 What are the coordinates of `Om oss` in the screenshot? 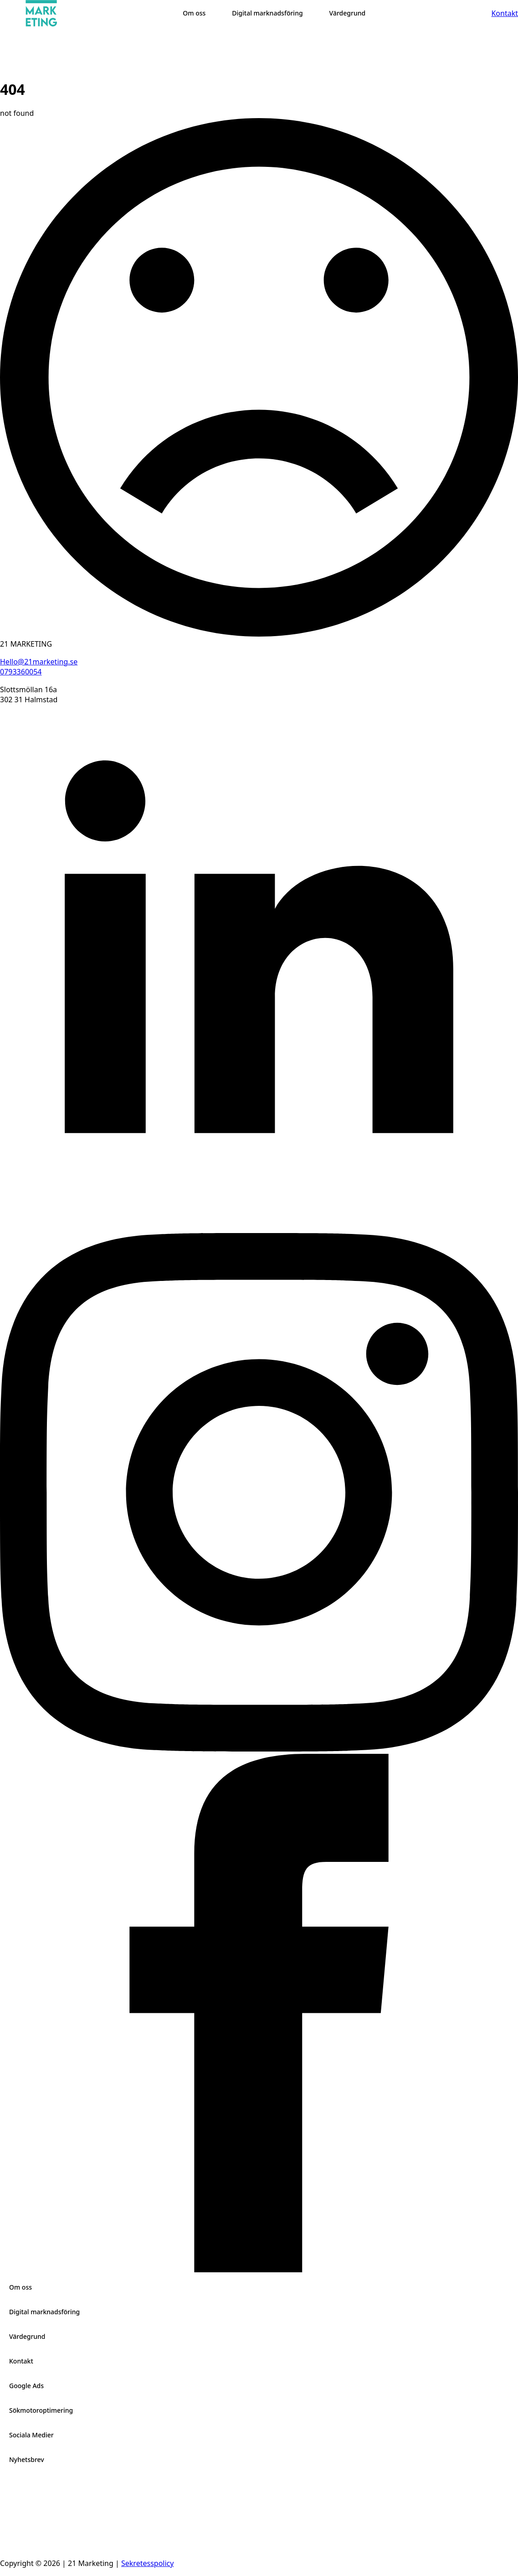 It's located at (20, 2287).